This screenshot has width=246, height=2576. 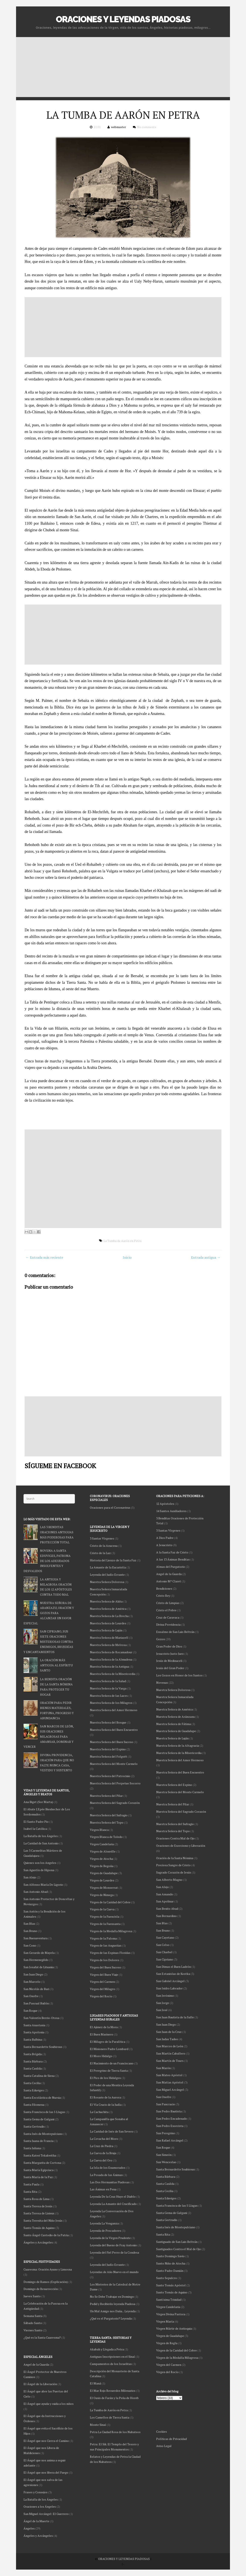 What do you see at coordinates (34, 2105) in the screenshot?
I see `Santa Filomena` at bounding box center [34, 2105].